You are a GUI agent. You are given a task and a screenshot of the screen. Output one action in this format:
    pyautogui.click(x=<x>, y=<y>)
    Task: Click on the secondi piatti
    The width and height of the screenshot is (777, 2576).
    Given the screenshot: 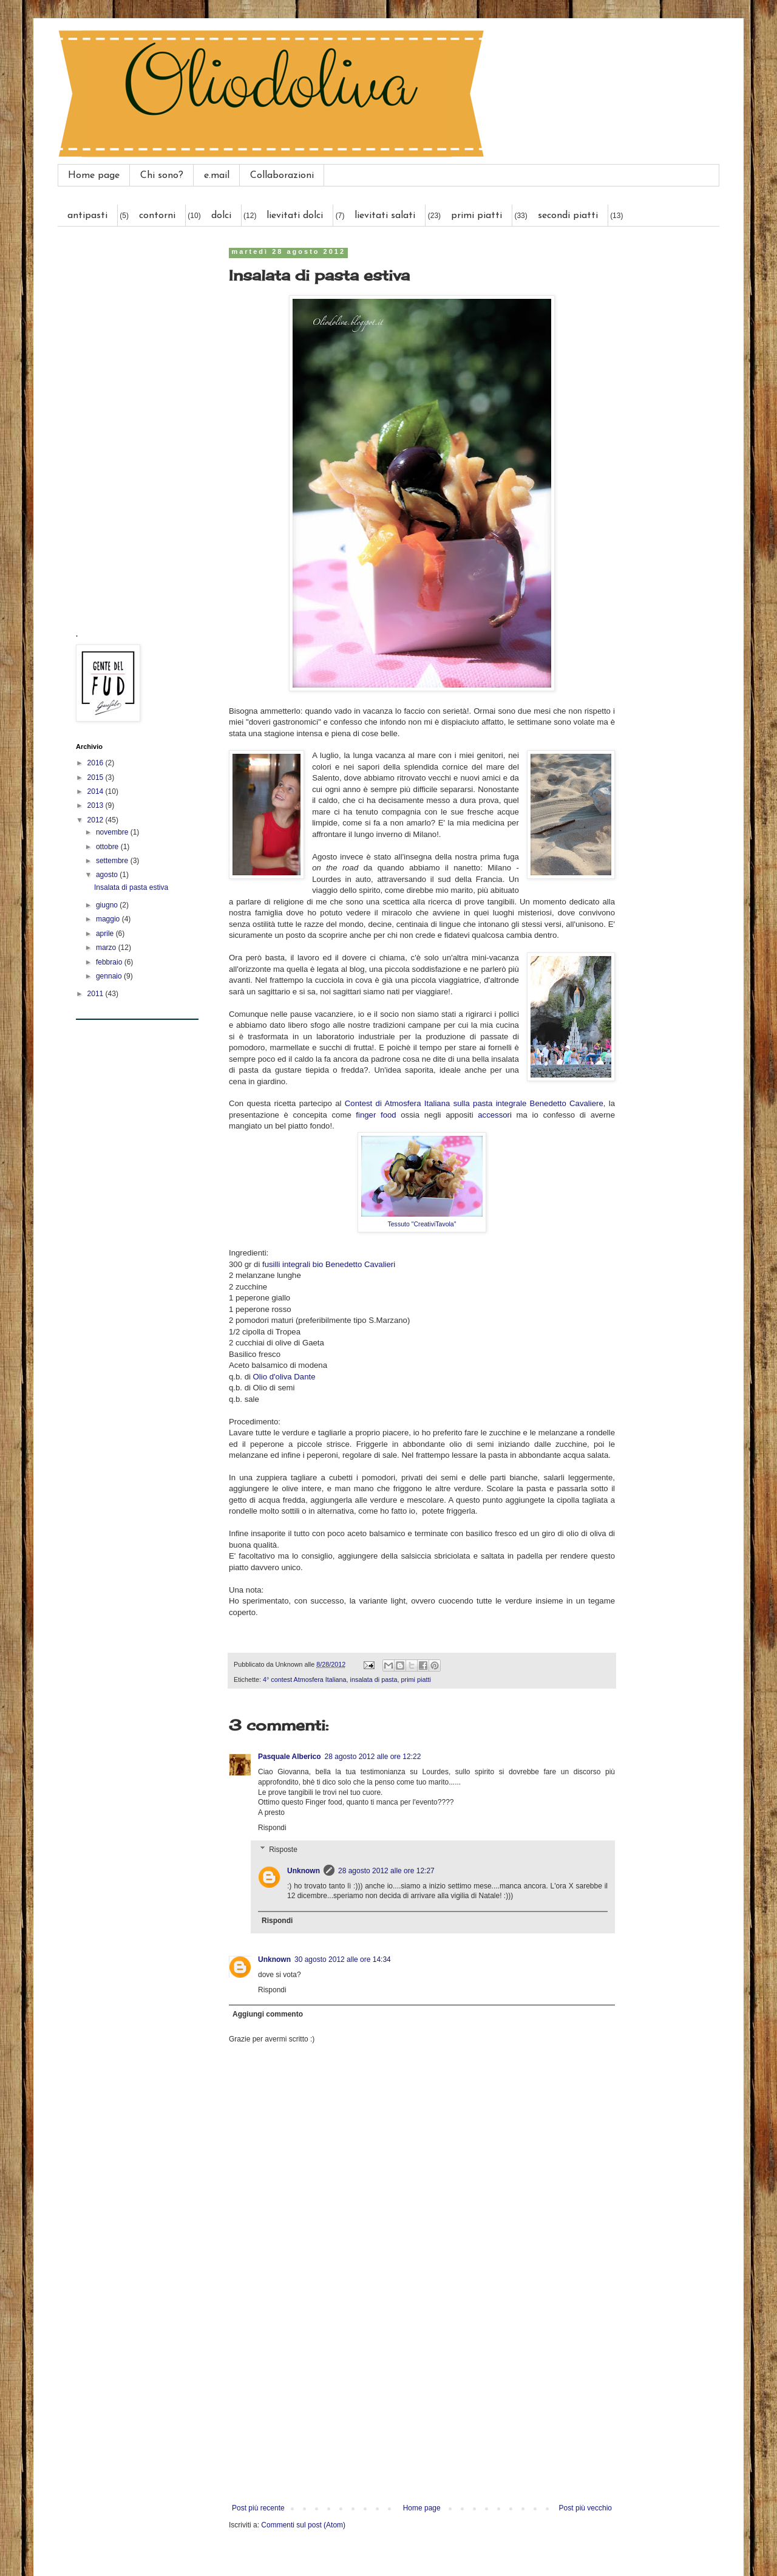 What is the action you would take?
    pyautogui.click(x=568, y=215)
    